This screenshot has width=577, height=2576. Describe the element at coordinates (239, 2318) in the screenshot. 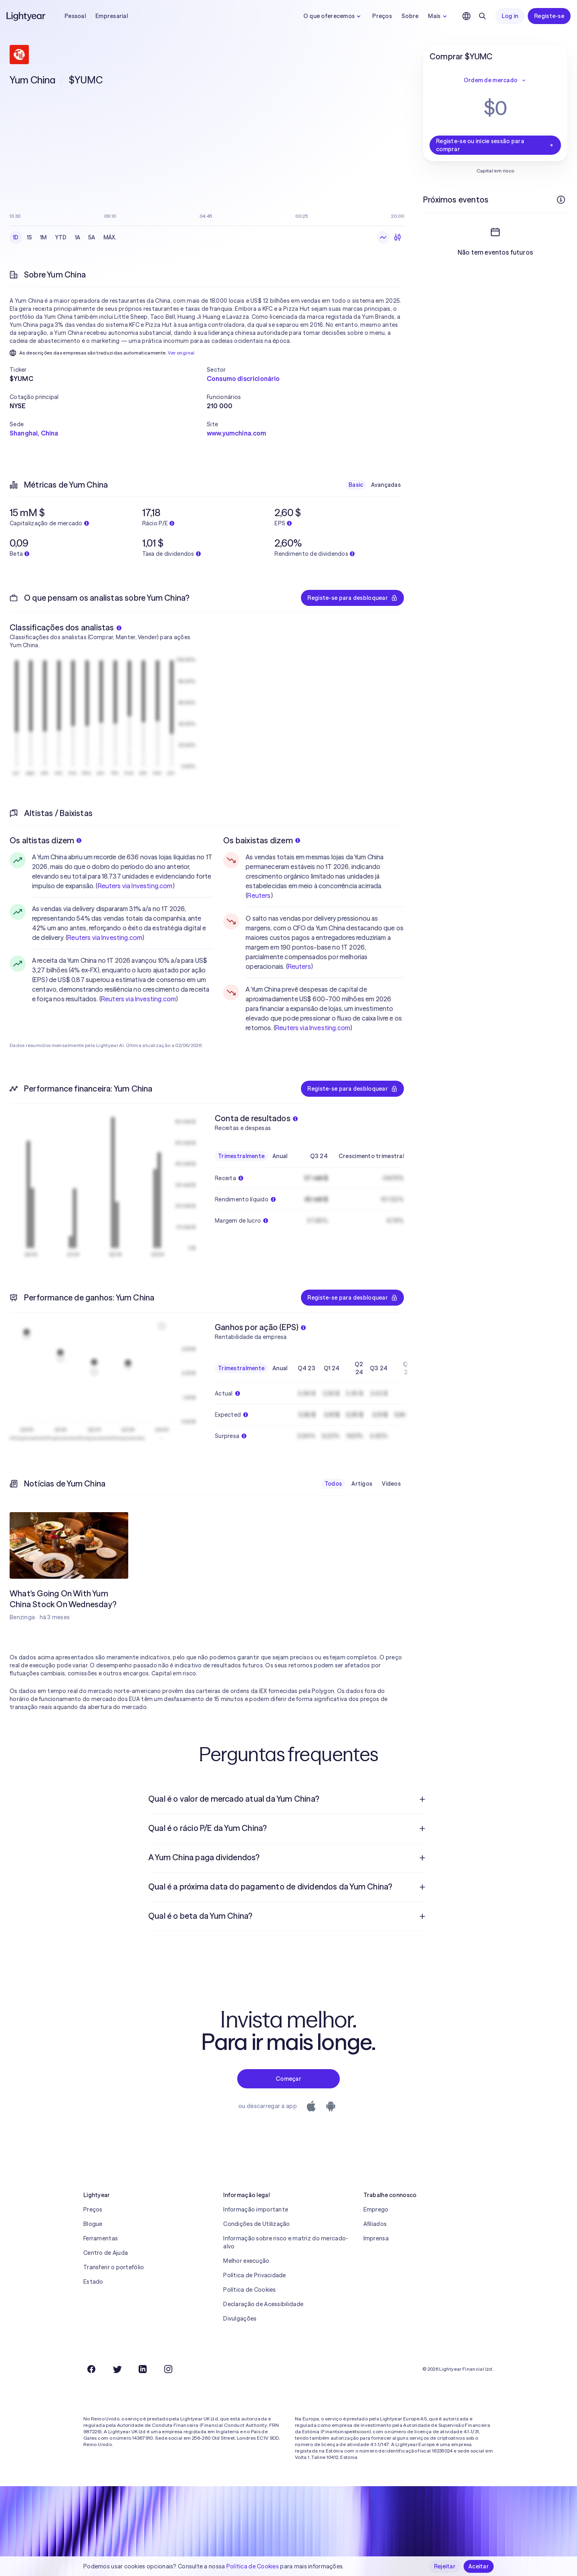

I see `Divulgações` at that location.